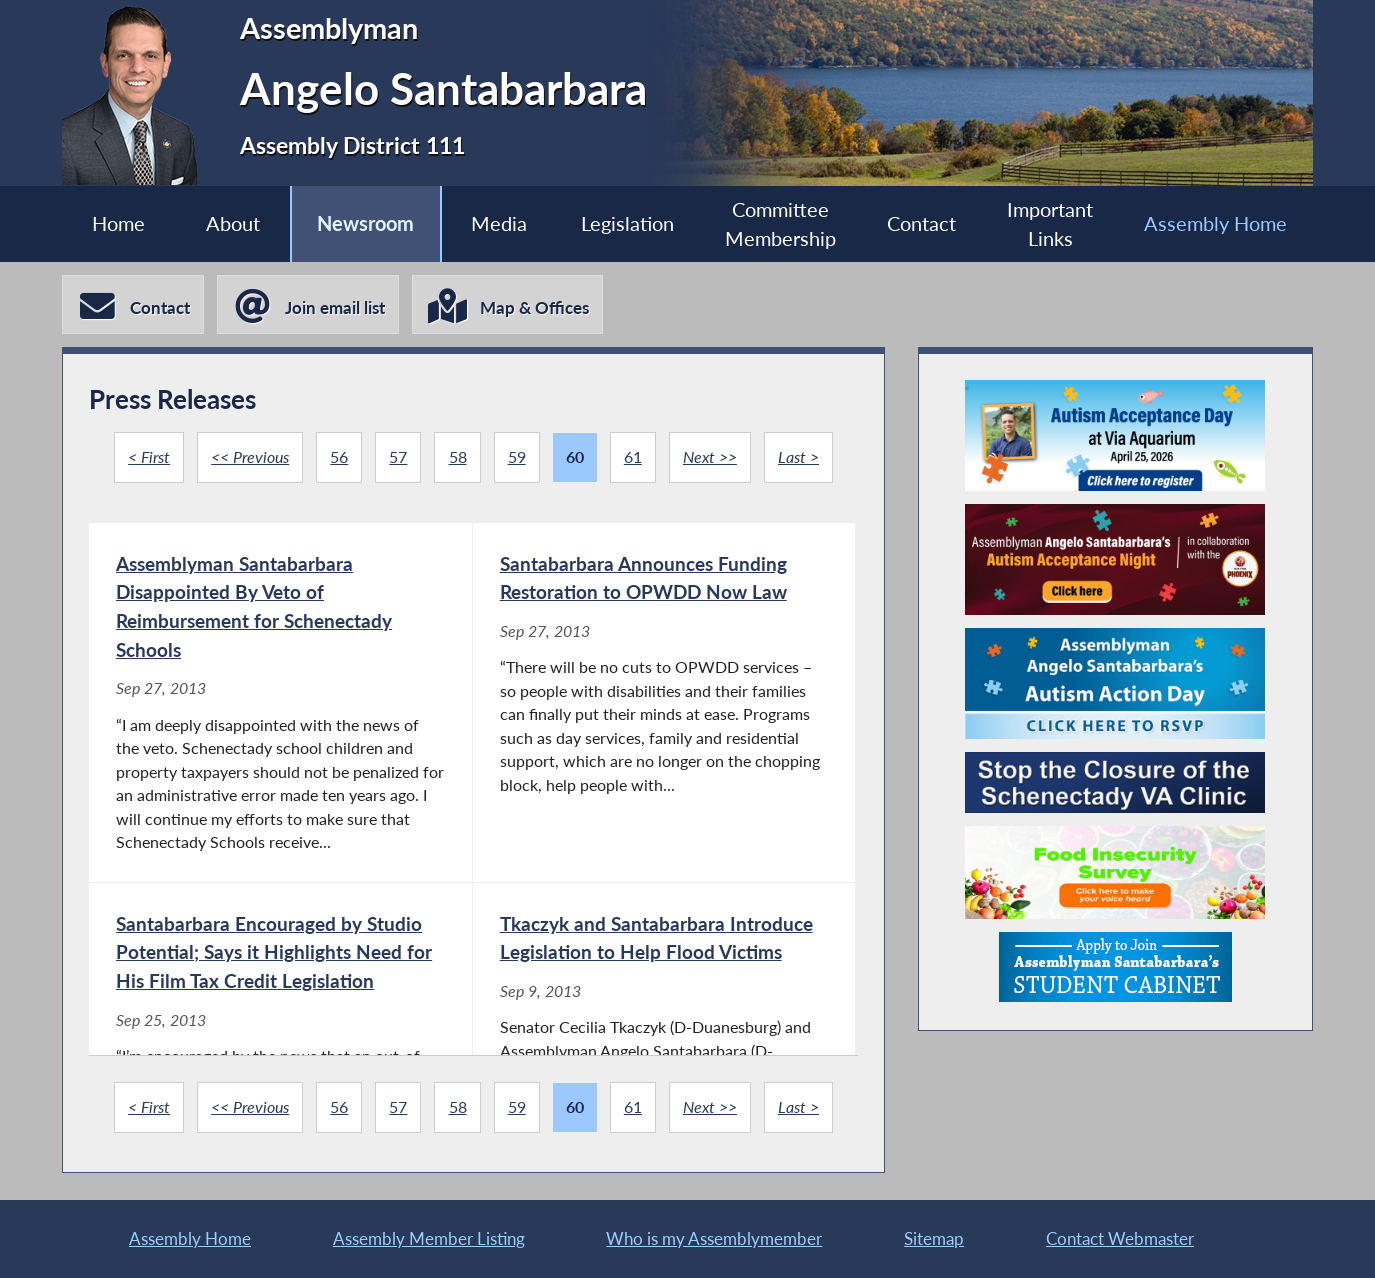  What do you see at coordinates (339, 457) in the screenshot?
I see `56` at bounding box center [339, 457].